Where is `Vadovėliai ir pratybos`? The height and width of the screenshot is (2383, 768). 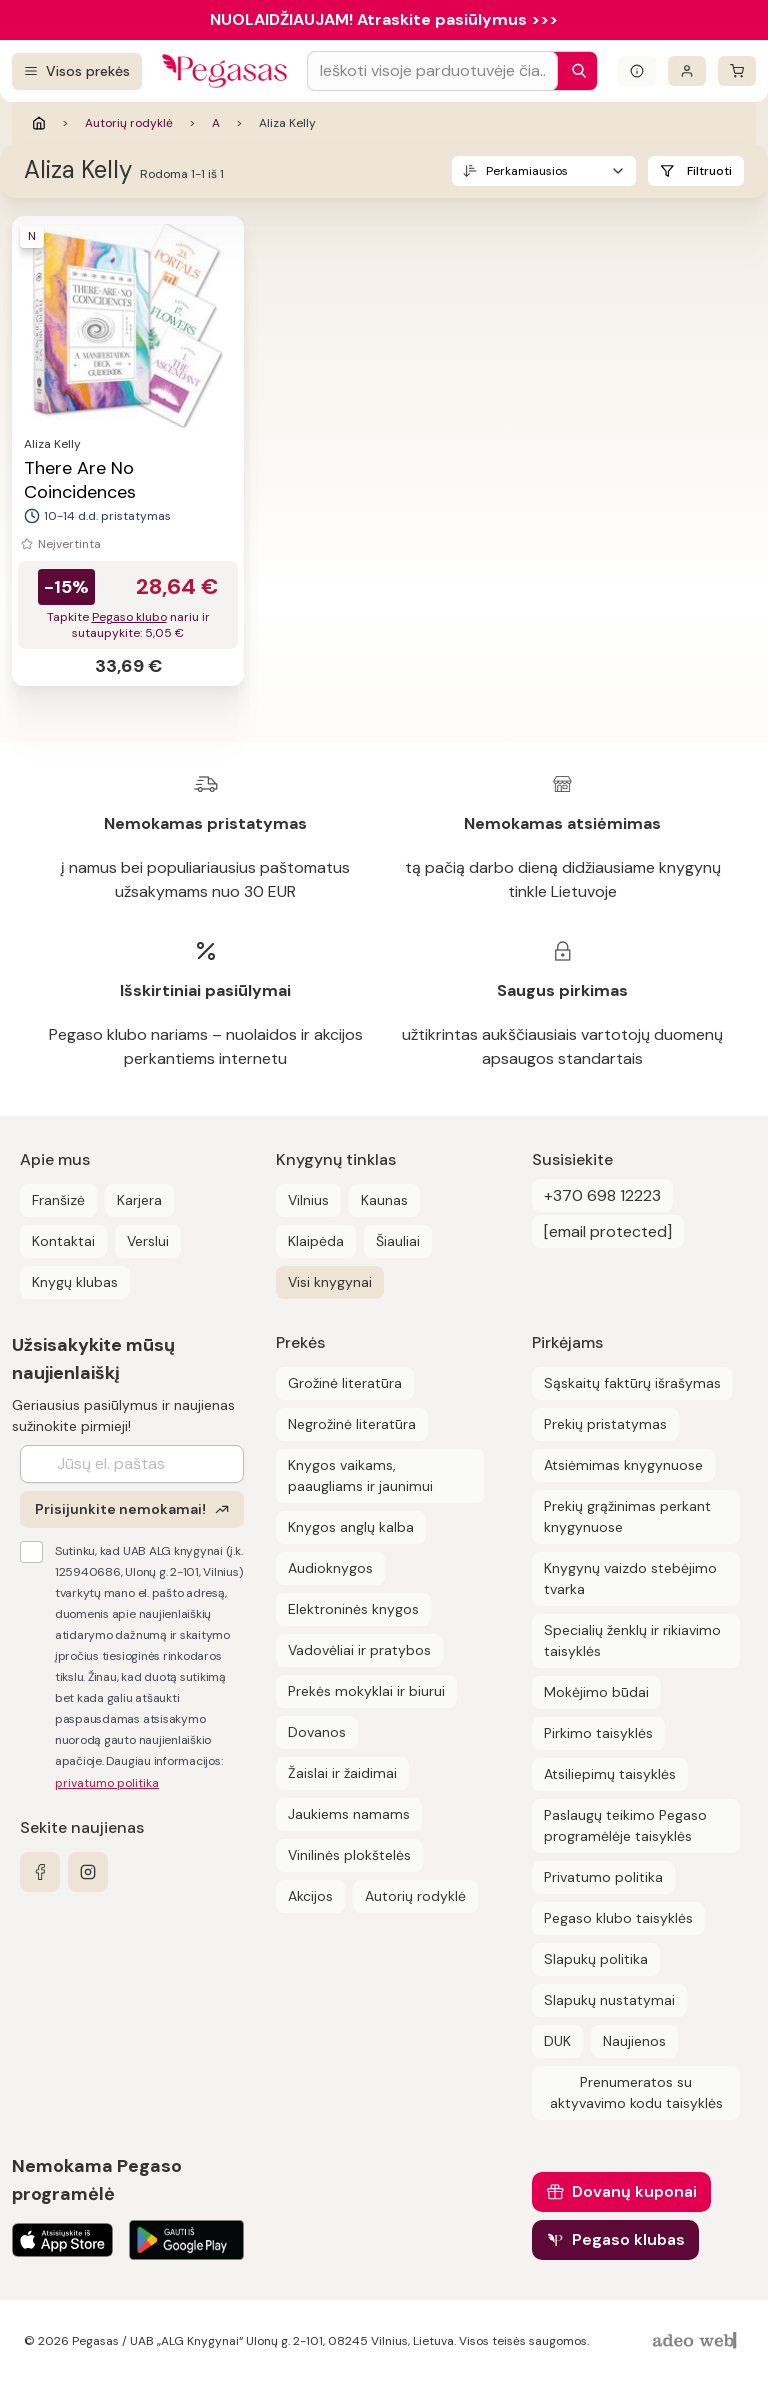
Vadovėliai ir pratybos is located at coordinates (359, 1650).